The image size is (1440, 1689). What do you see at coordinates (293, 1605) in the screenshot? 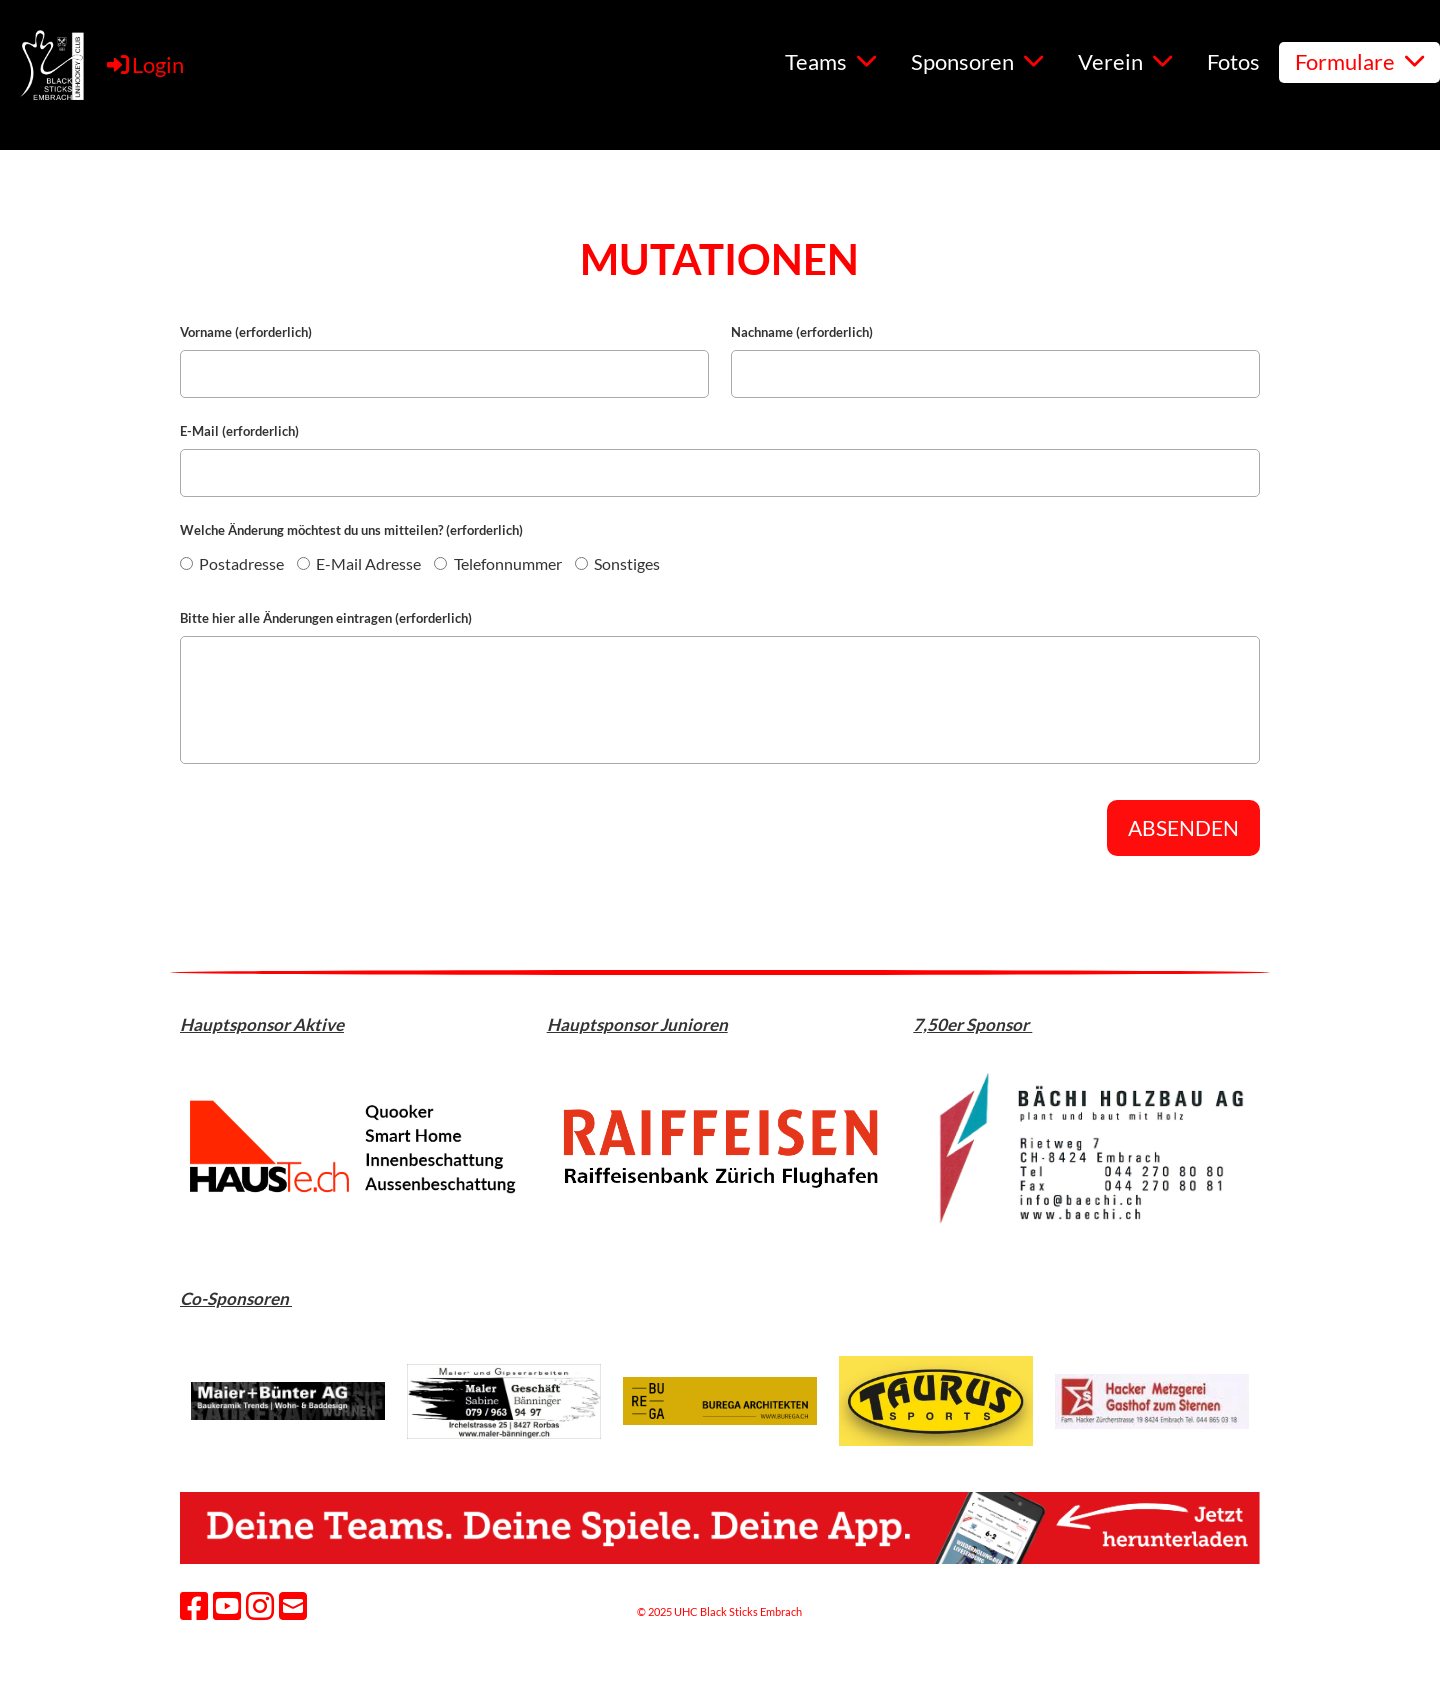
I see `[Schreib uns eine E-Mail]` at bounding box center [293, 1605].